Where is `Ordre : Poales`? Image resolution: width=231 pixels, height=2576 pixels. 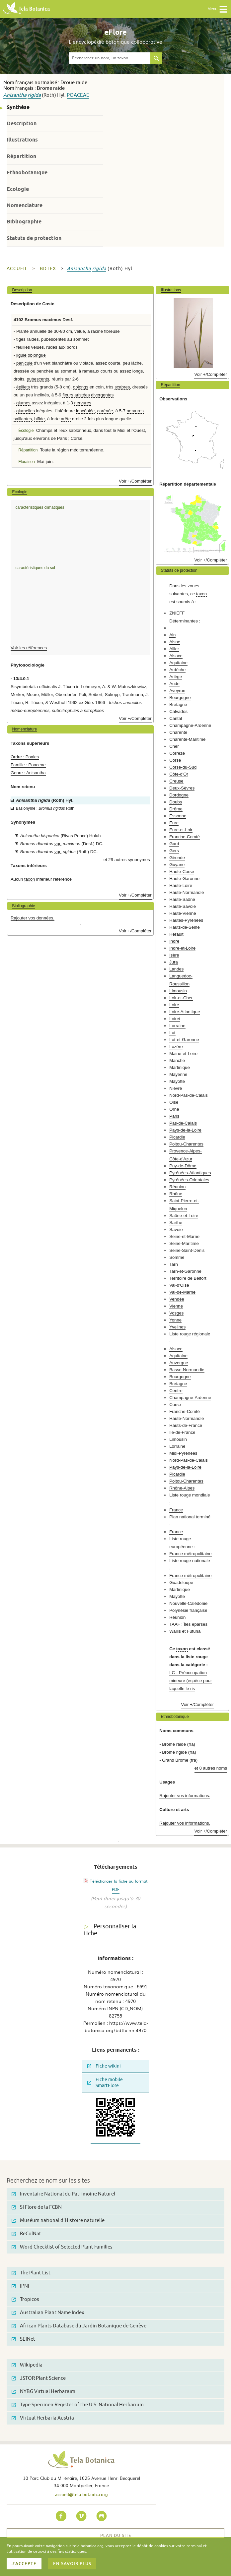 Ordre : Poales is located at coordinates (25, 756).